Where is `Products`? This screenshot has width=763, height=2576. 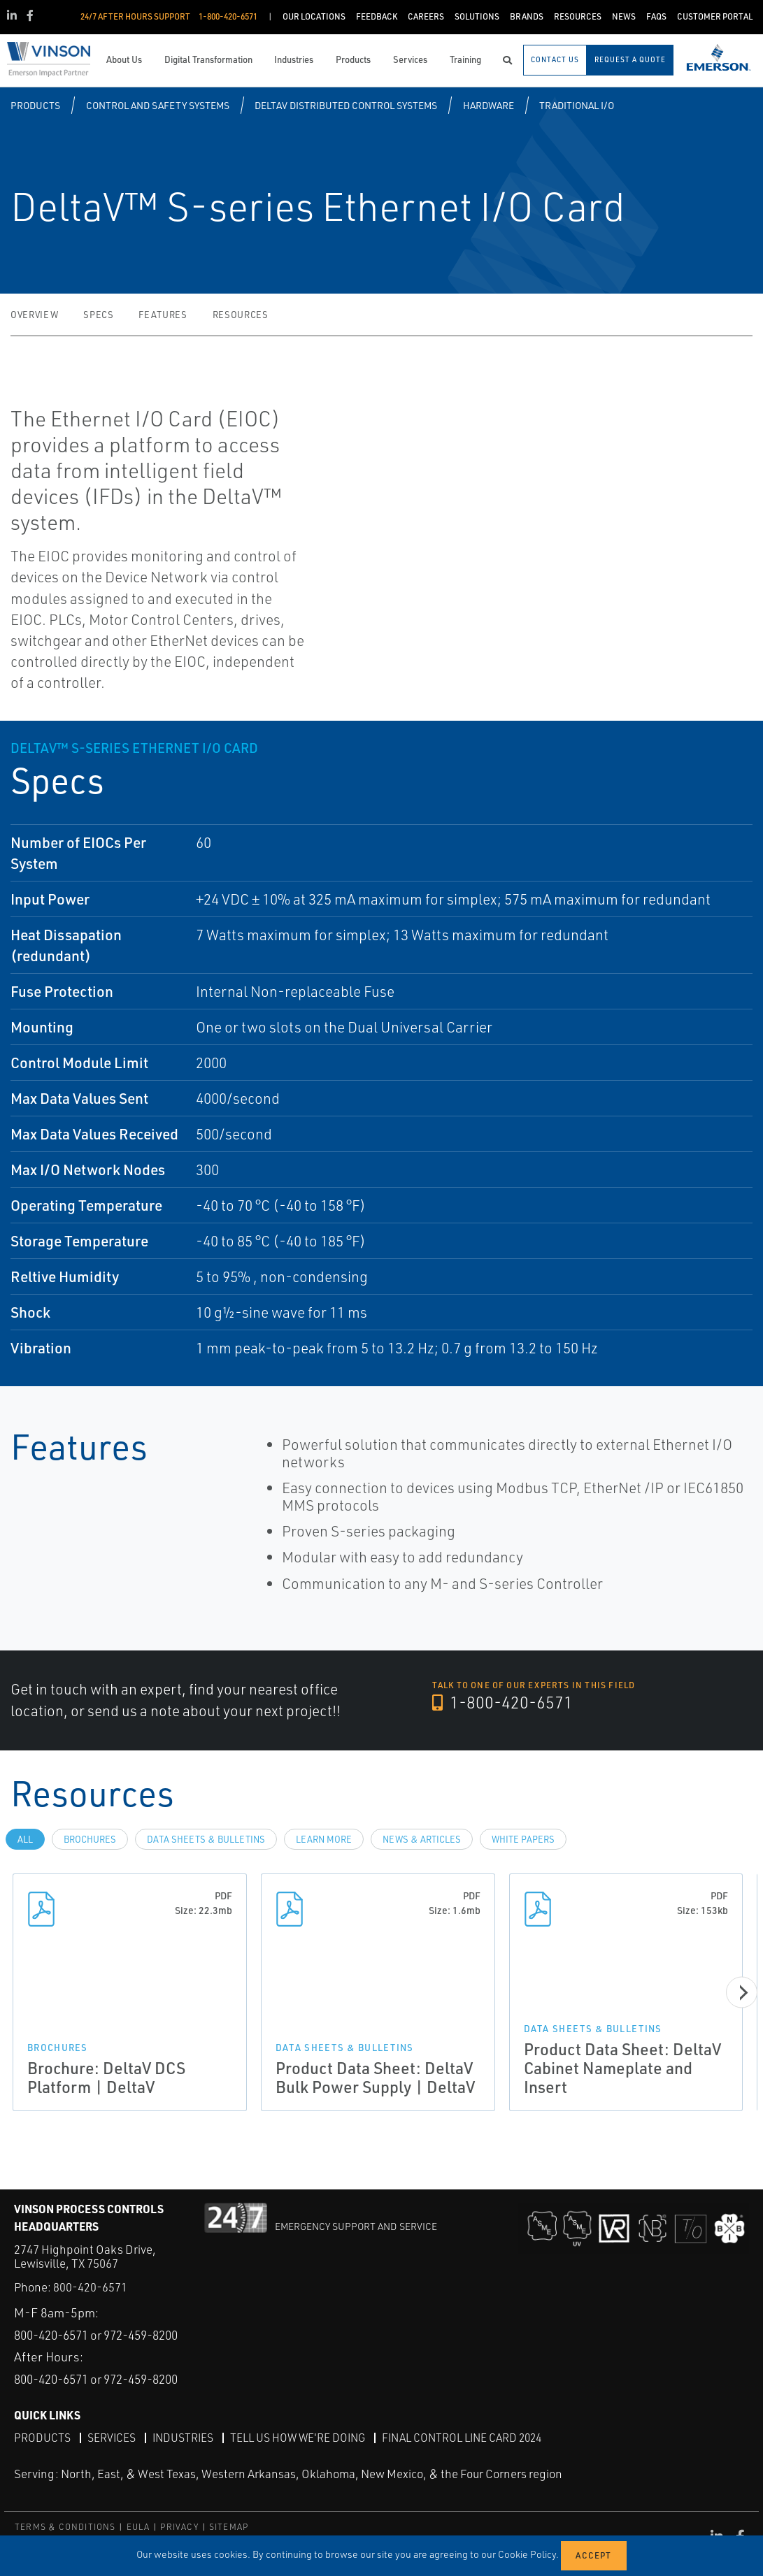
Products is located at coordinates (35, 105).